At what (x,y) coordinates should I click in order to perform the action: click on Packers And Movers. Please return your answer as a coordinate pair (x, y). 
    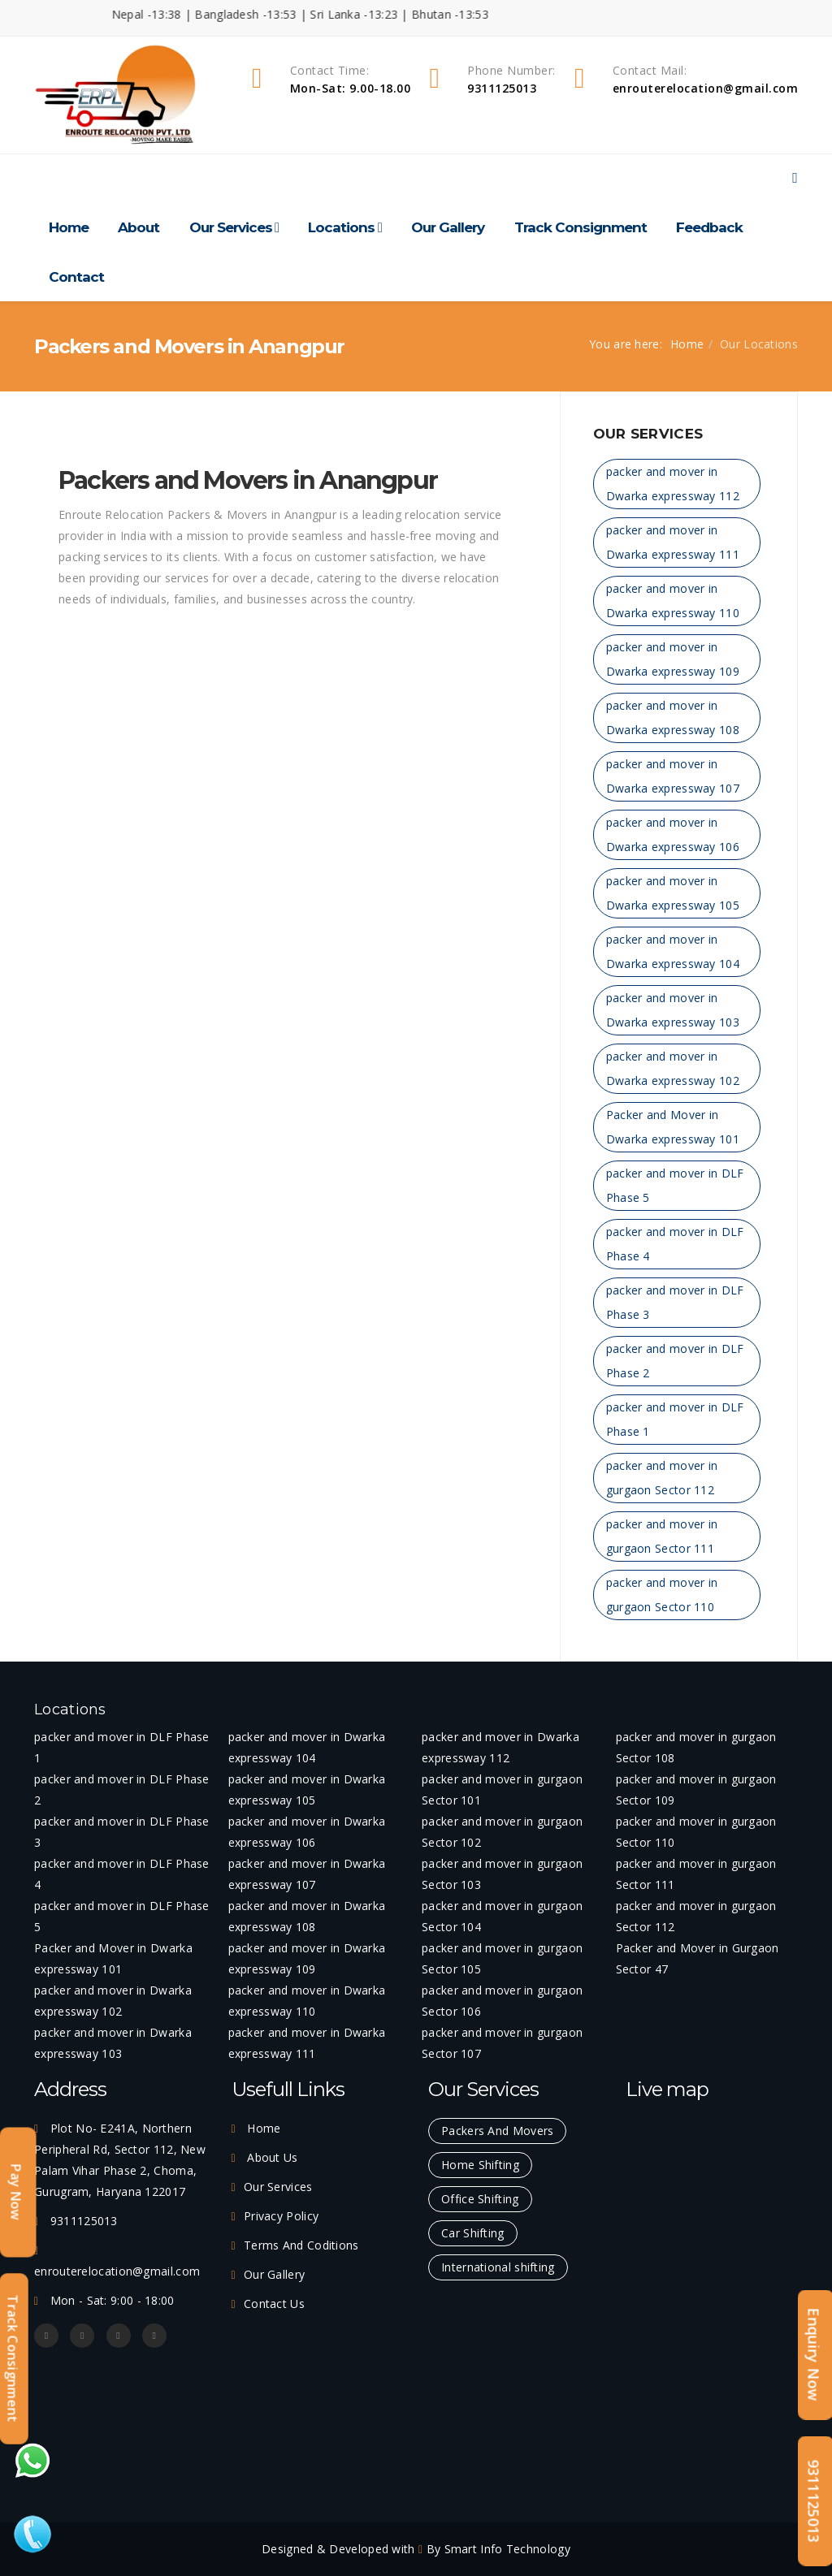
    Looking at the image, I should click on (497, 2130).